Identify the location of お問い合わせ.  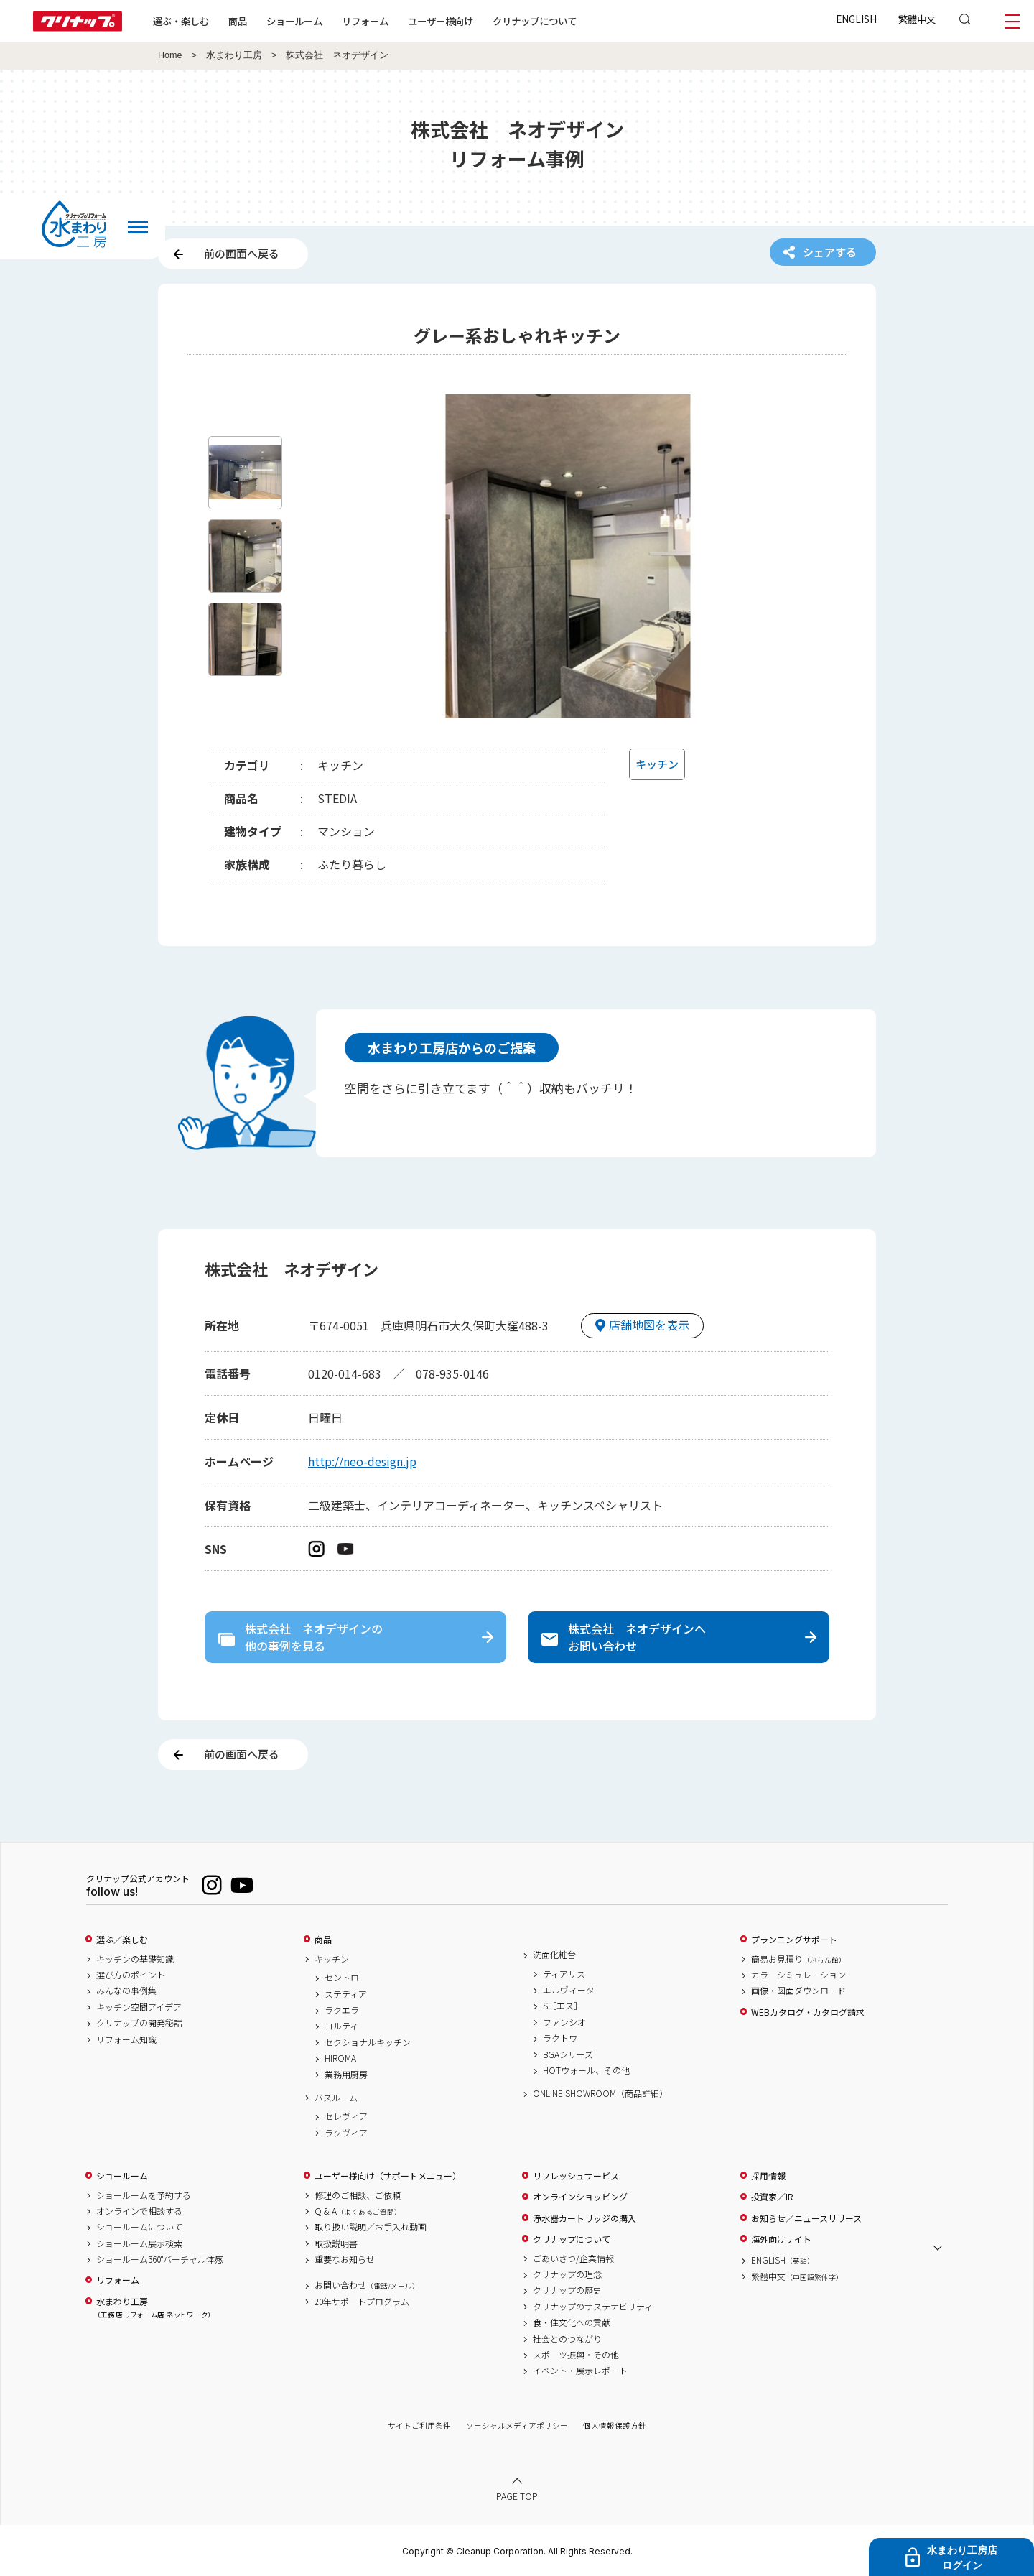
(367, 2285).